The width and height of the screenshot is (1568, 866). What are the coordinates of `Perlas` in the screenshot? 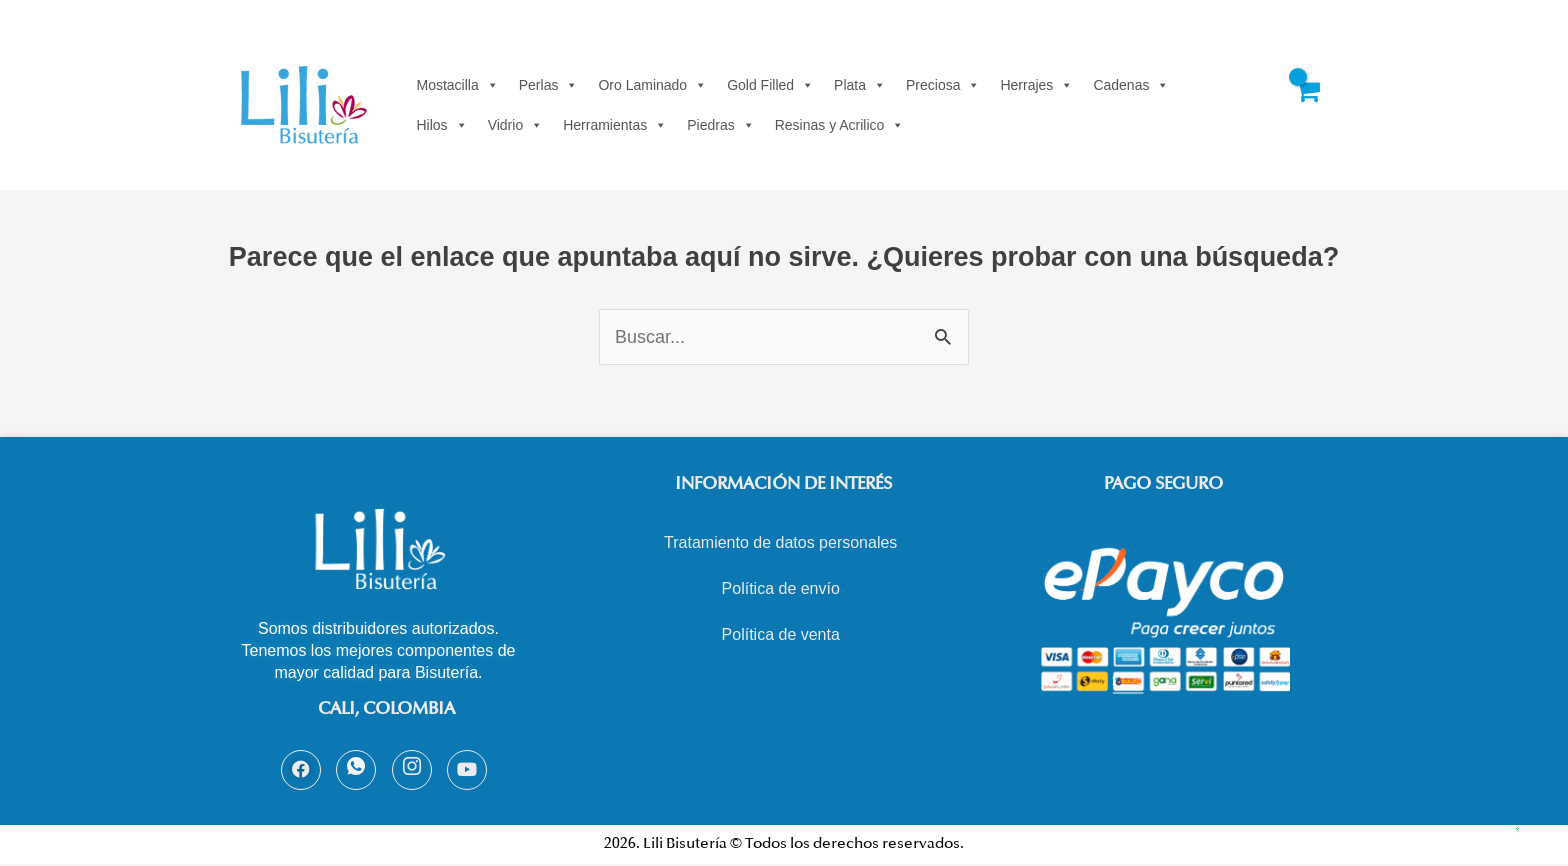 It's located at (549, 85).